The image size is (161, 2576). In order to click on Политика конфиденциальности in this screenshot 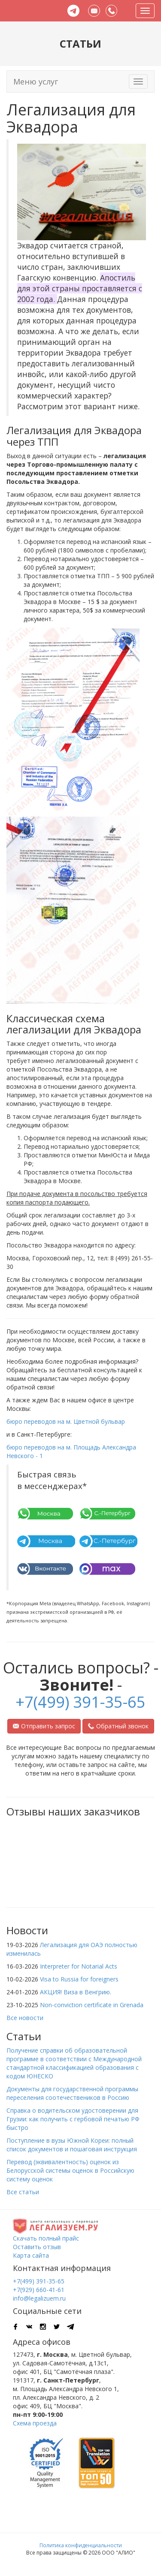, I will do `click(80, 2545)`.